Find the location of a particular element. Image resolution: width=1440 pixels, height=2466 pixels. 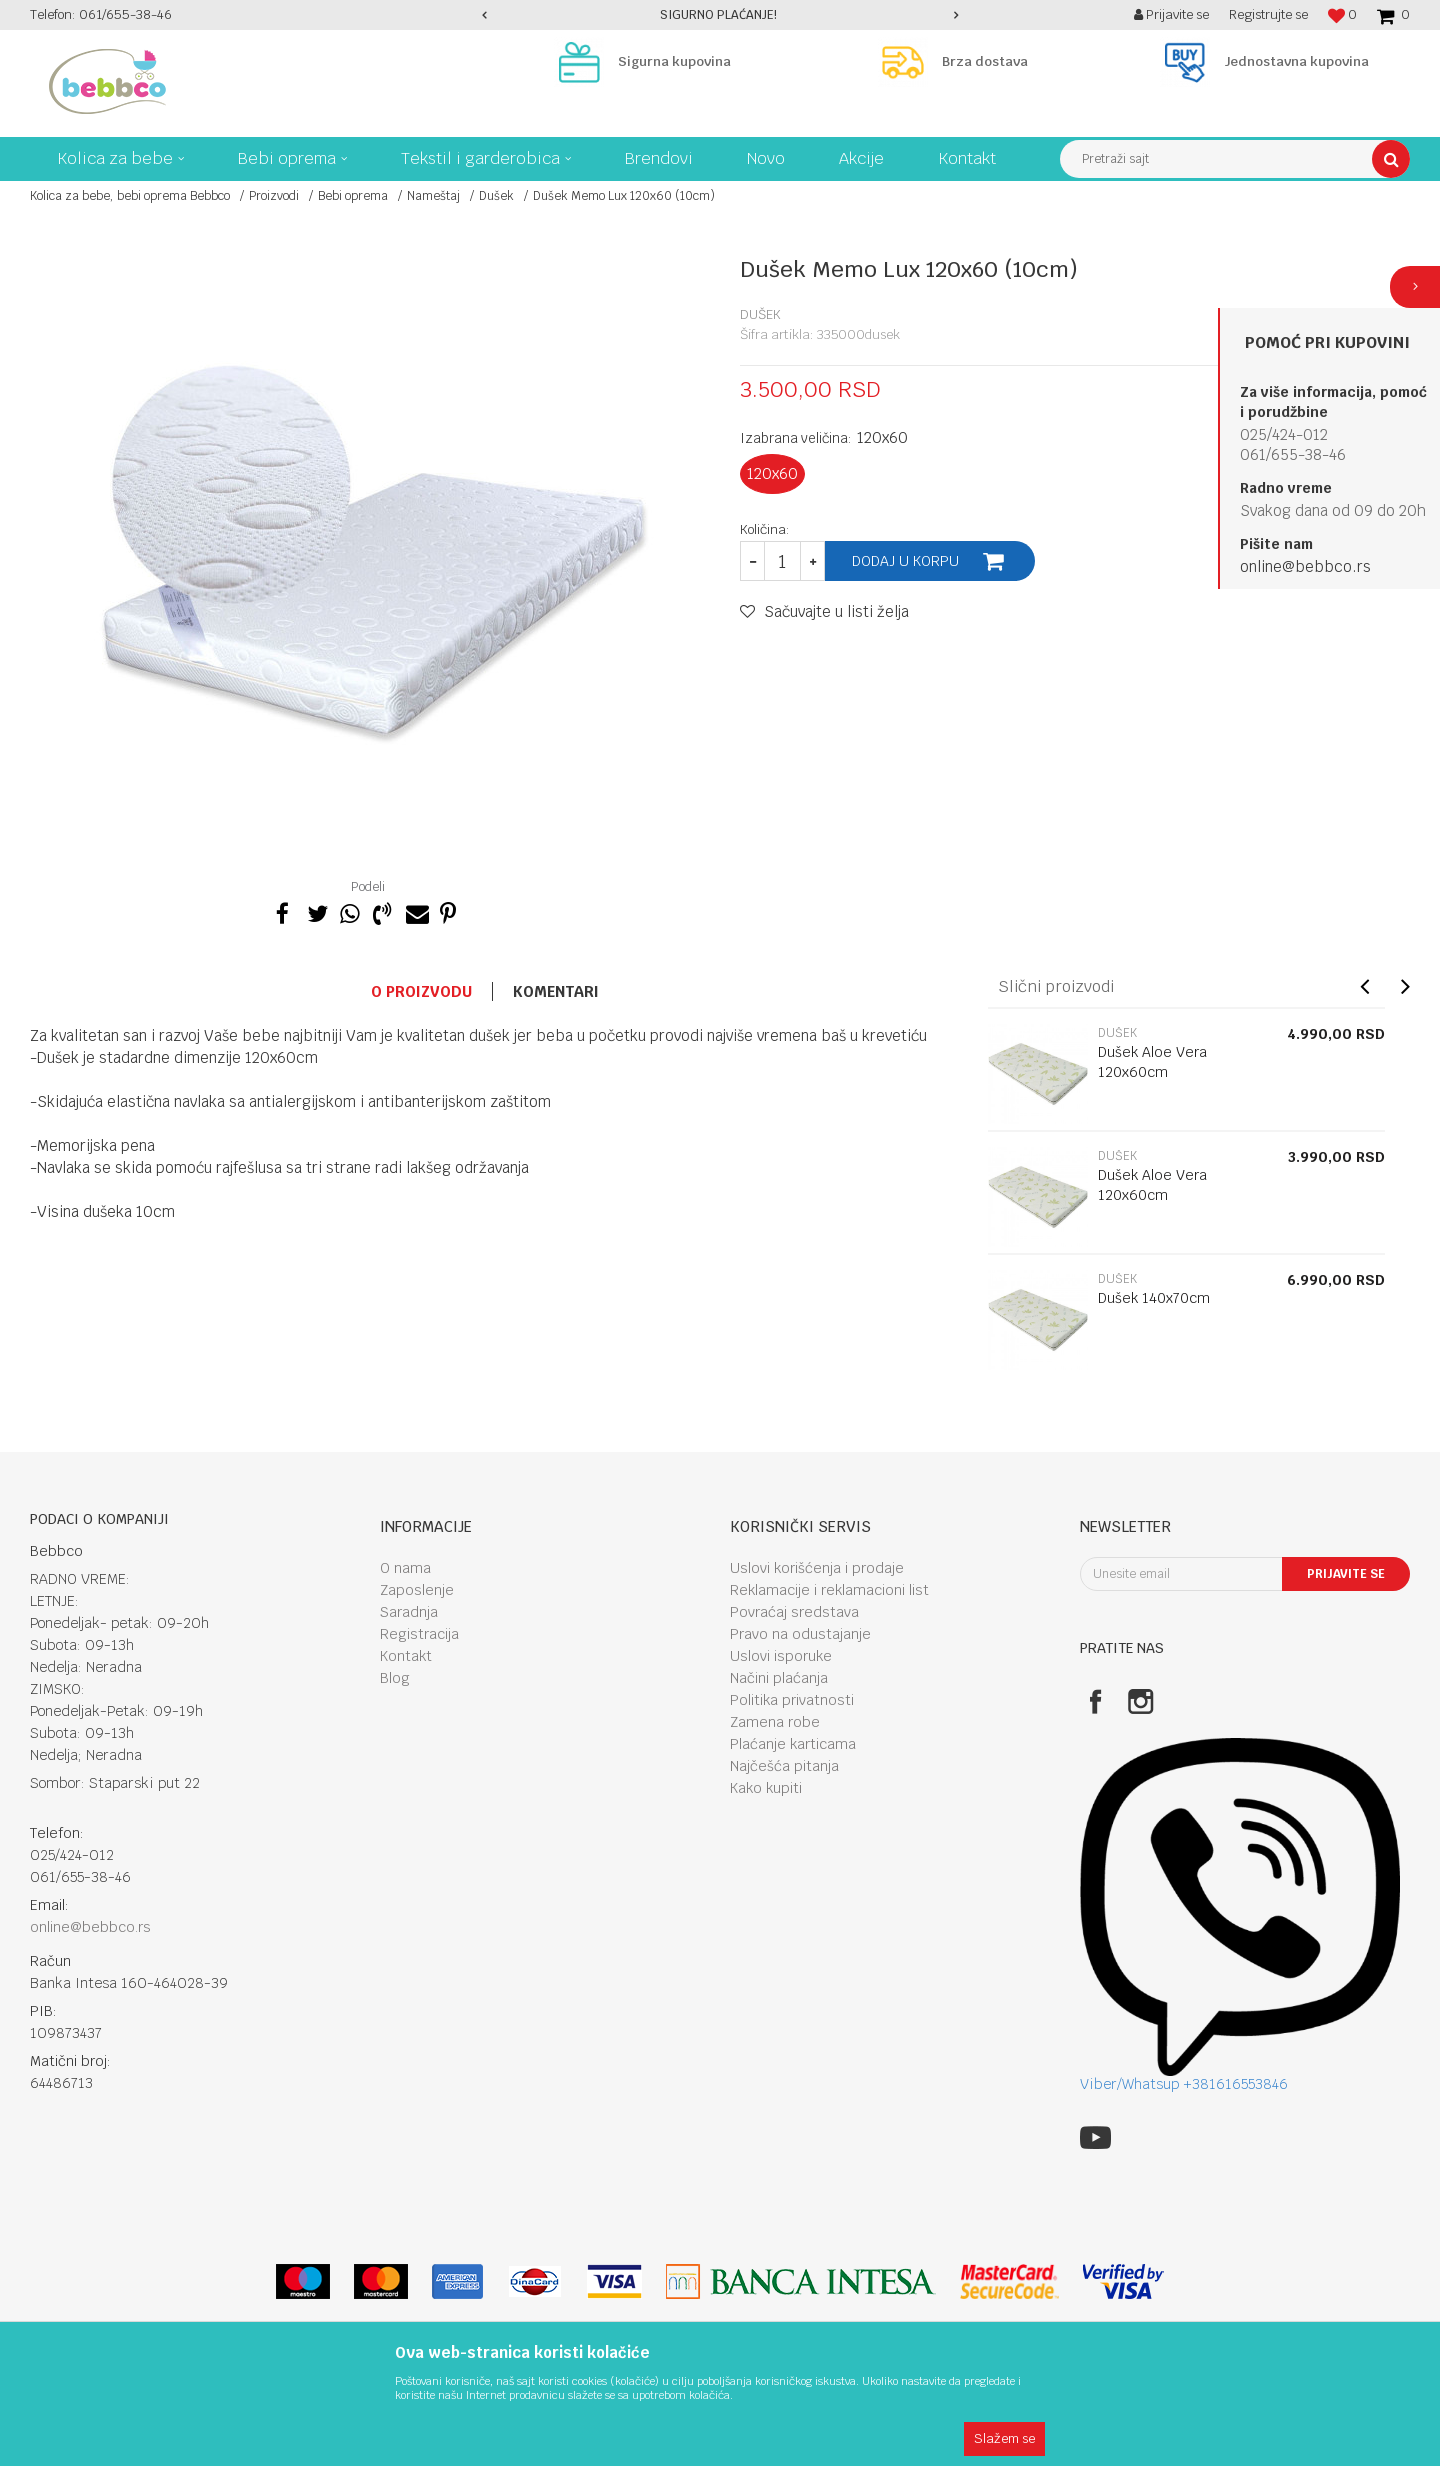

120x60 is located at coordinates (772, 473).